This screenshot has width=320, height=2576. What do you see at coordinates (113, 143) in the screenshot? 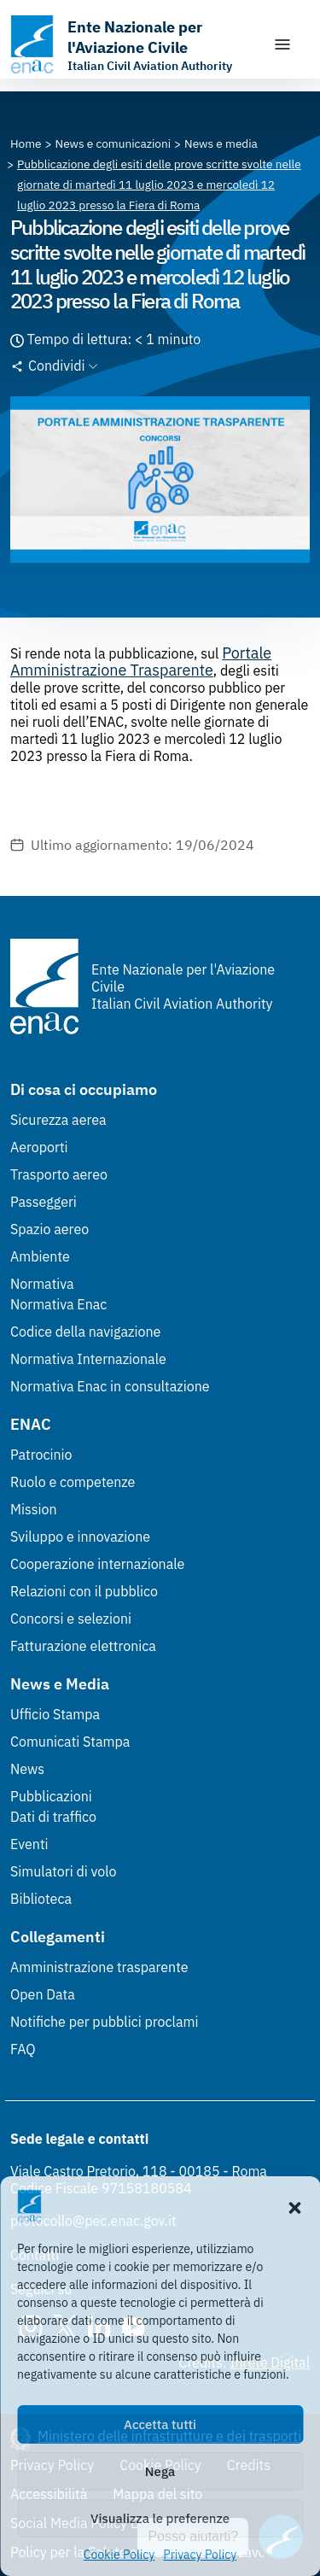
I see `[Vai alla pagina News e comunicazioni]` at bounding box center [113, 143].